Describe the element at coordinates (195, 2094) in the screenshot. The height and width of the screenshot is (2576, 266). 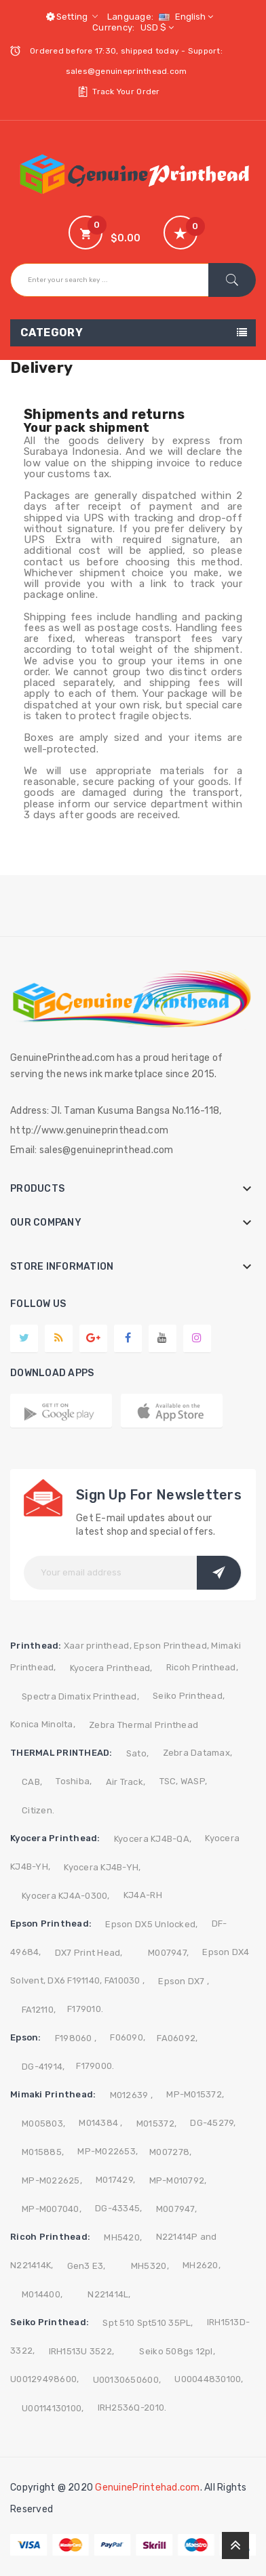
I see `MP-M015372,` at that location.